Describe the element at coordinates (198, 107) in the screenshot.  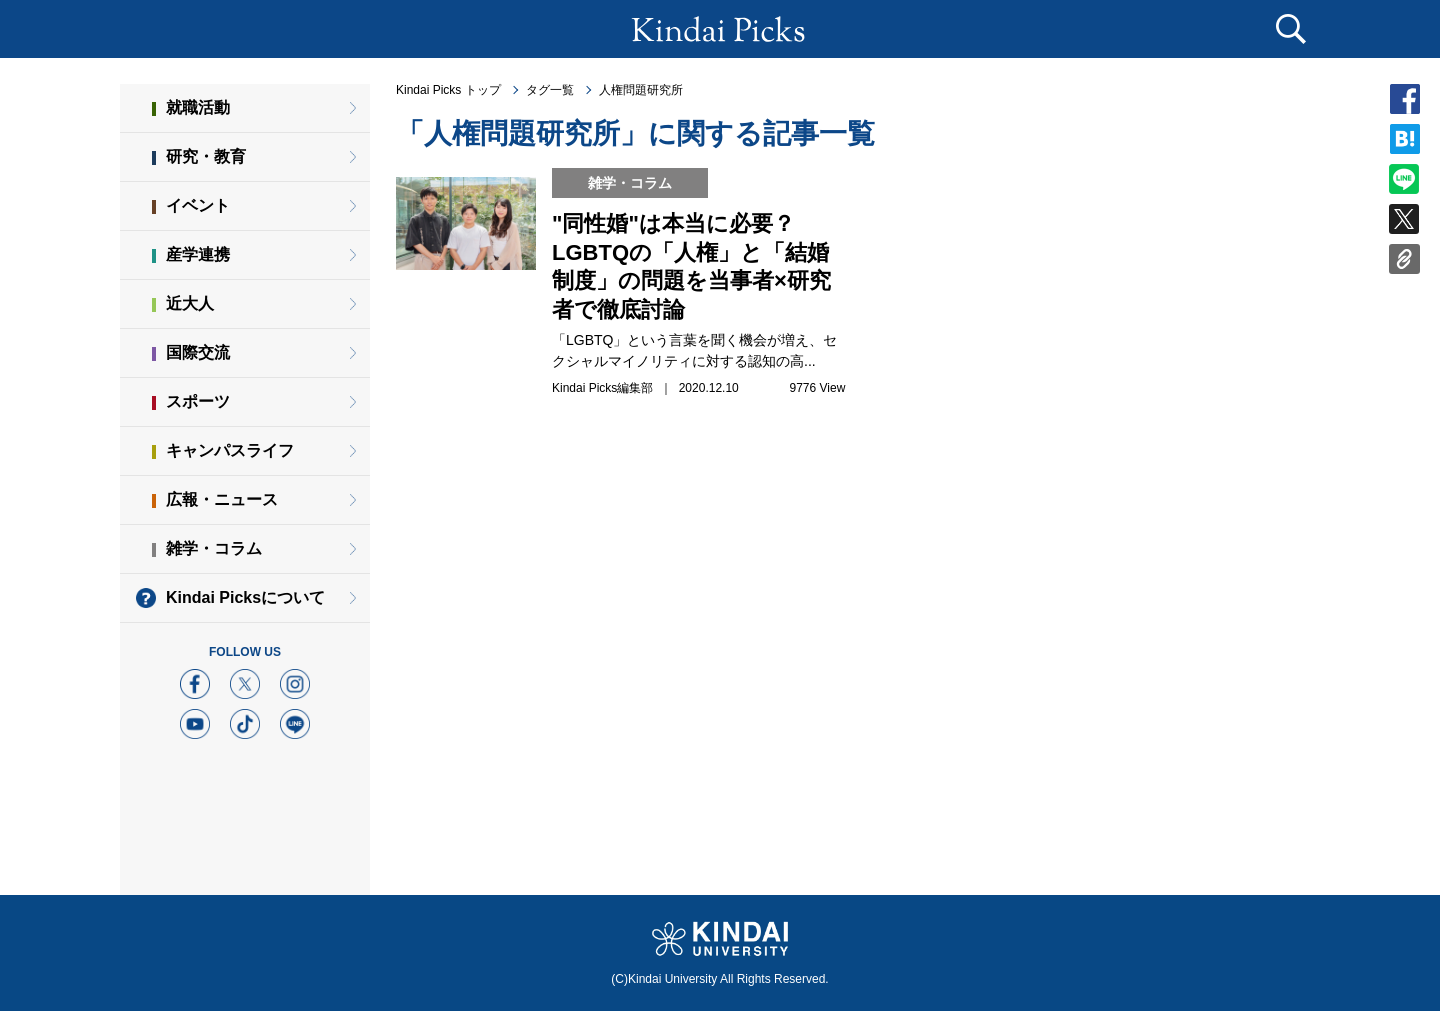
I see `就職活動` at that location.